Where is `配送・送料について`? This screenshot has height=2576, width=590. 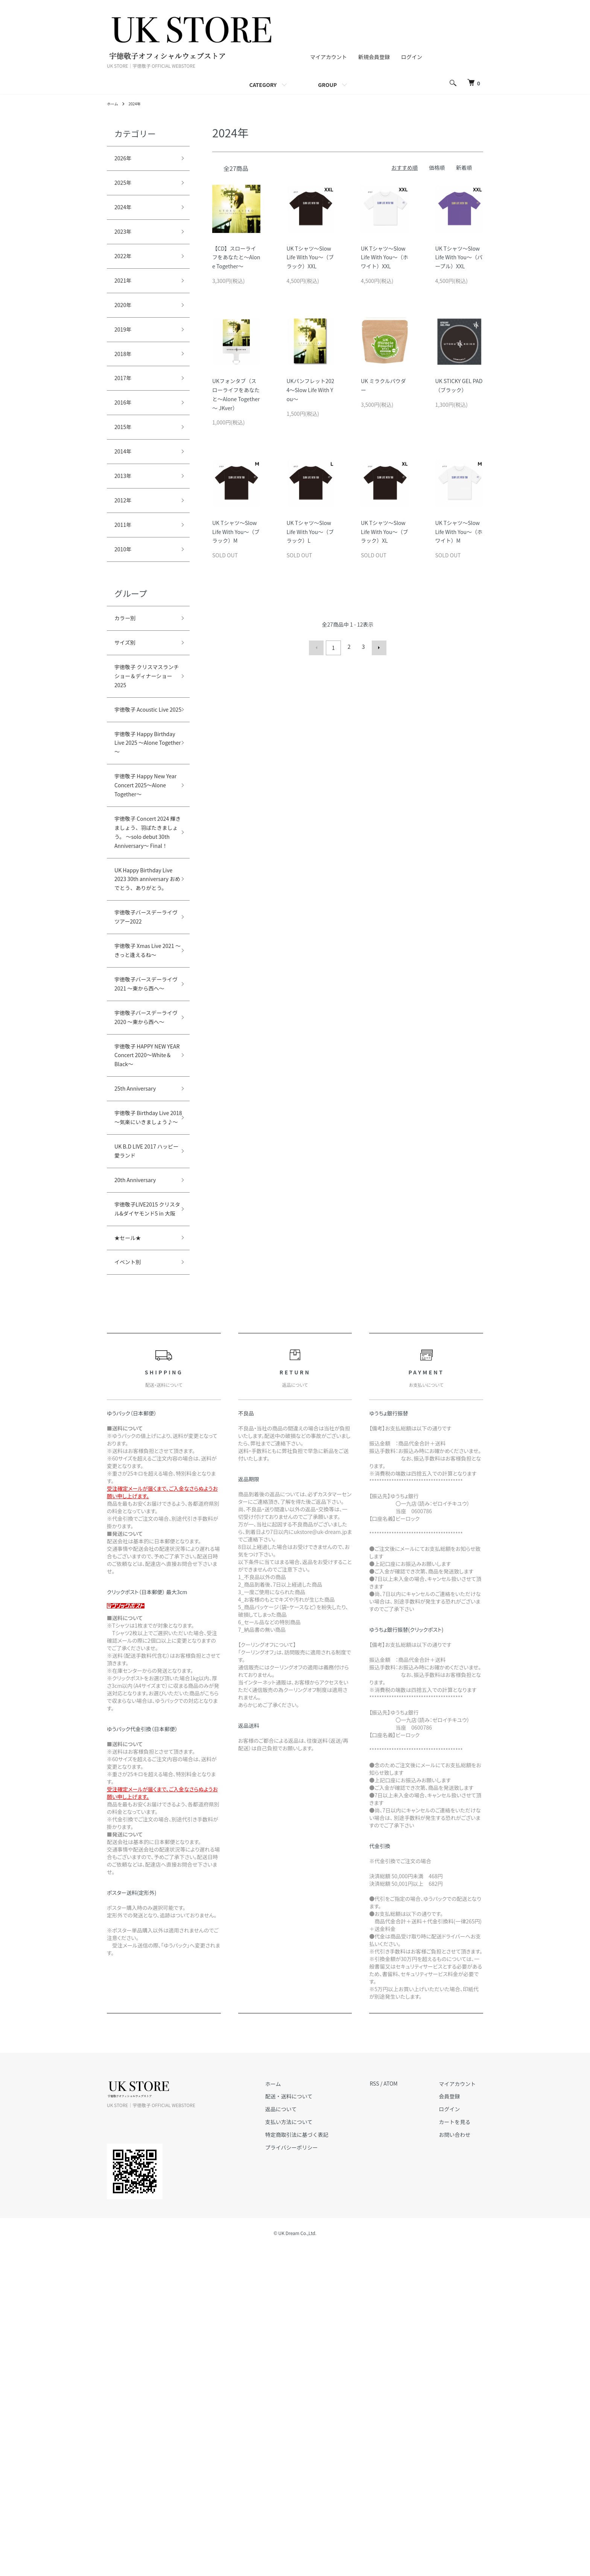 配送・送料について is located at coordinates (311, 2424).